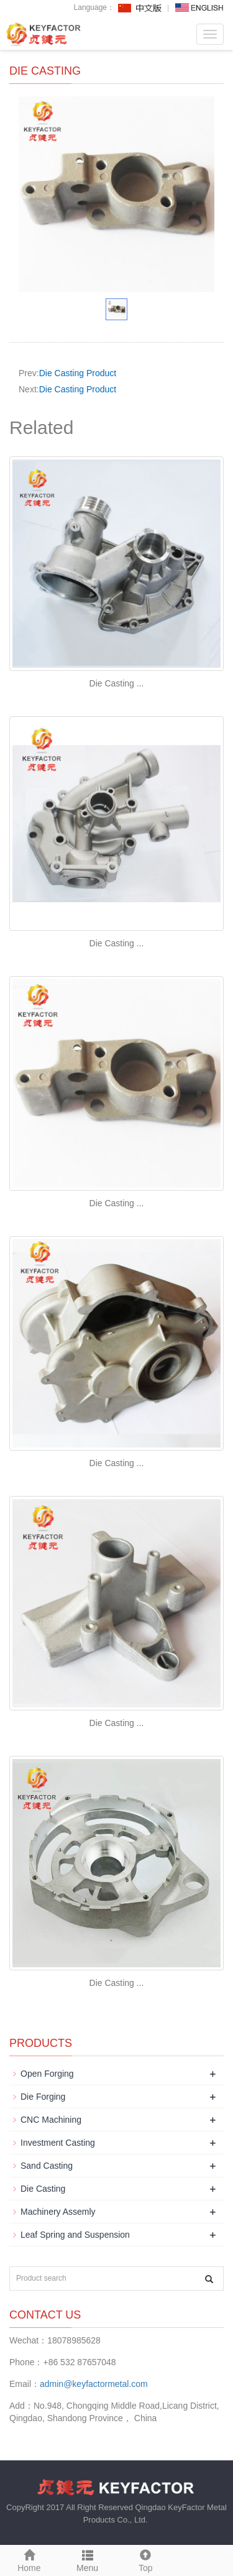  I want to click on admin@keyfactormetal.com, so click(94, 2384).